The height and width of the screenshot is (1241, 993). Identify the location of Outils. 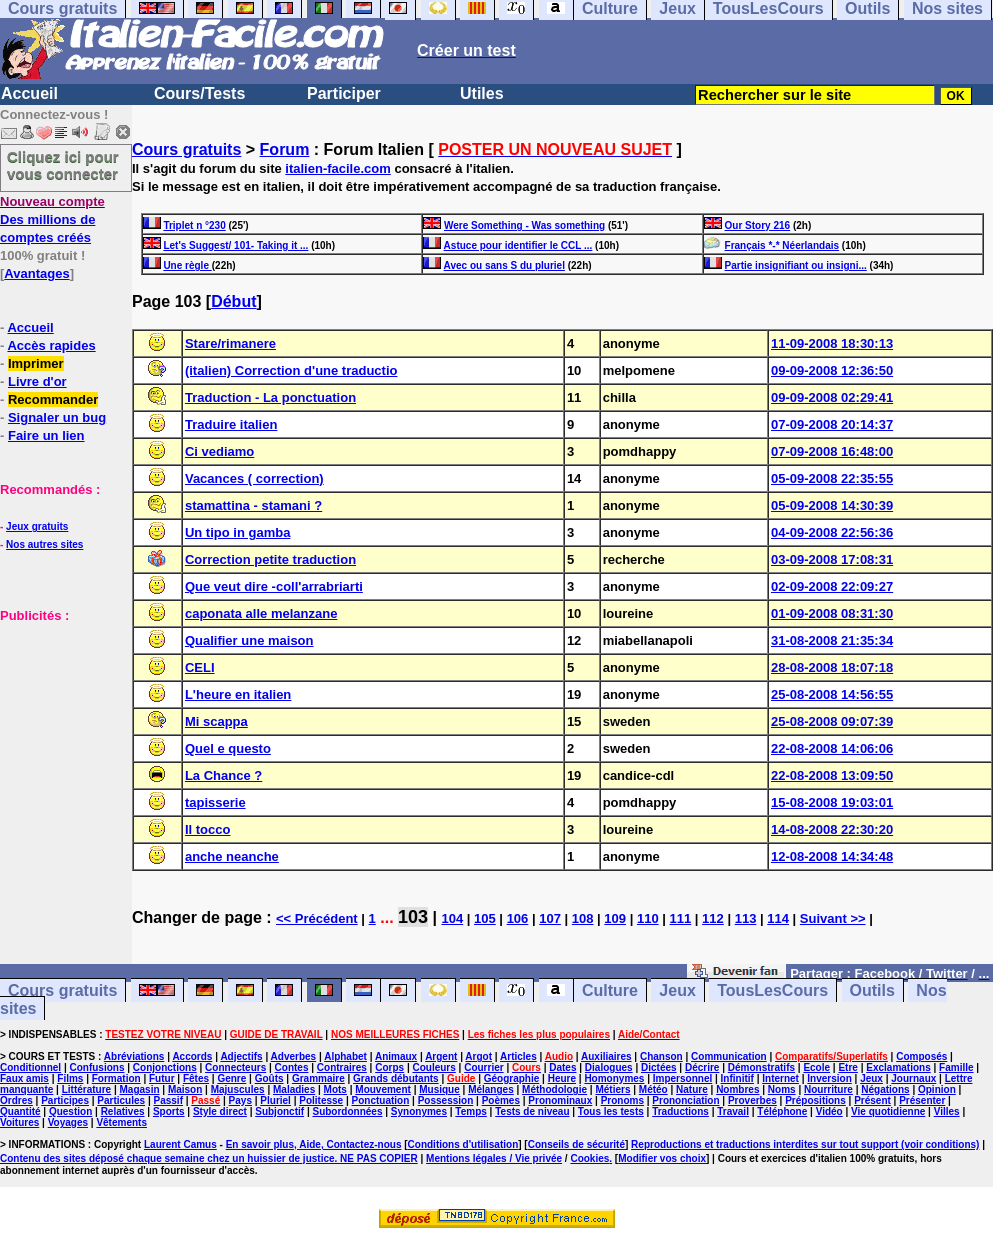
(872, 990).